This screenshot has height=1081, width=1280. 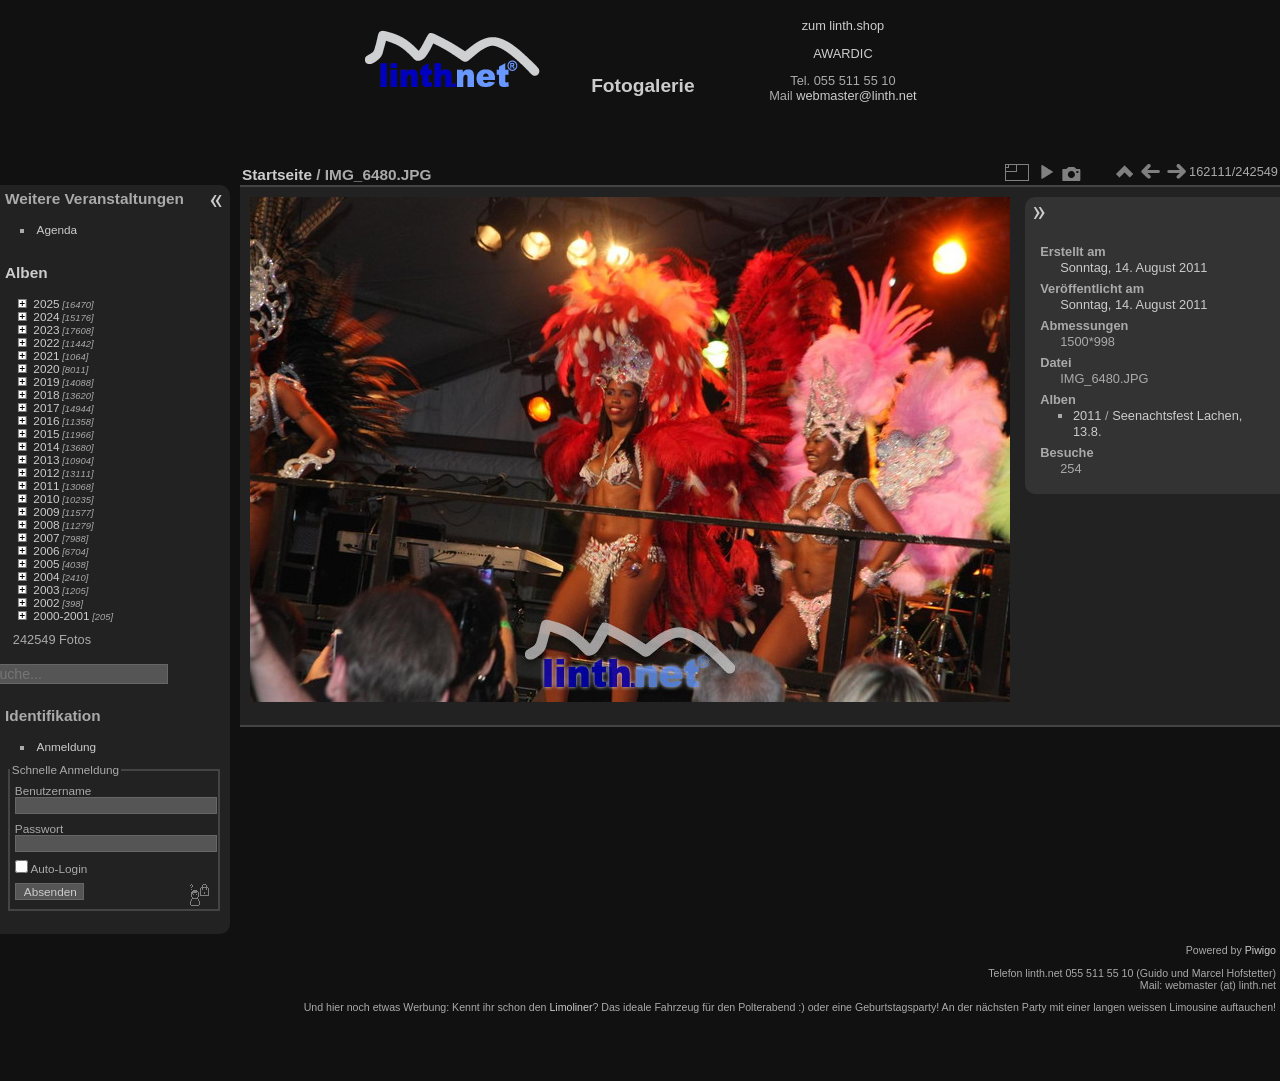 I want to click on 2023, so click(x=46, y=329).